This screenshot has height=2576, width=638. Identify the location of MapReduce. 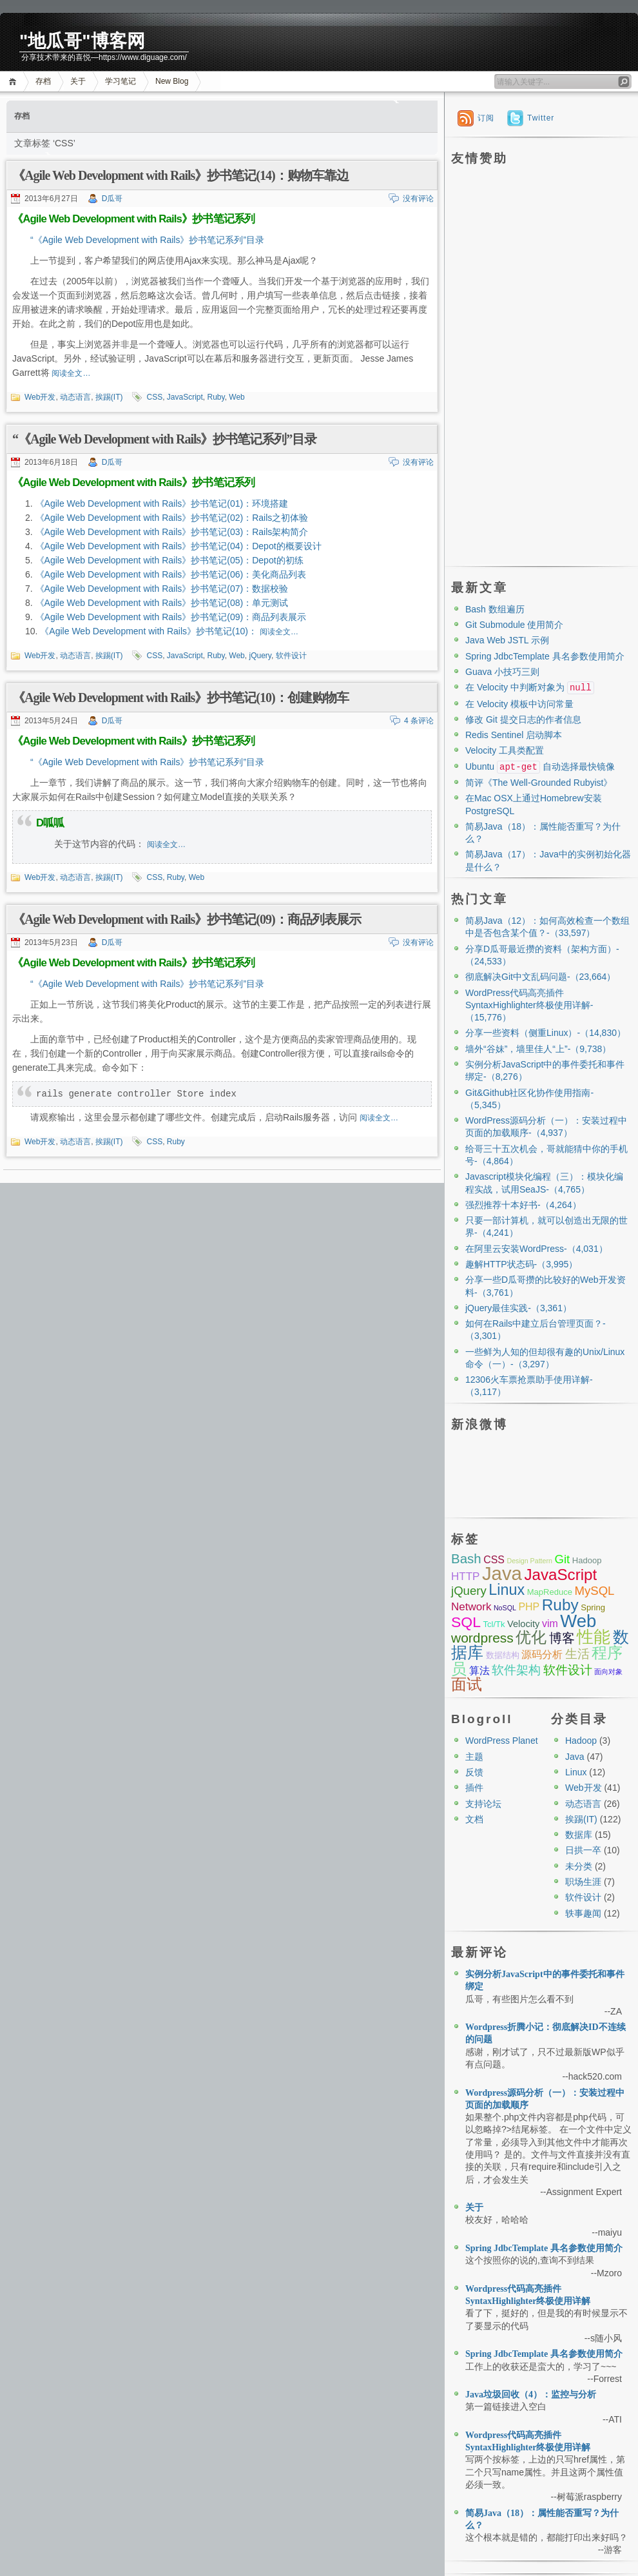
(549, 1592).